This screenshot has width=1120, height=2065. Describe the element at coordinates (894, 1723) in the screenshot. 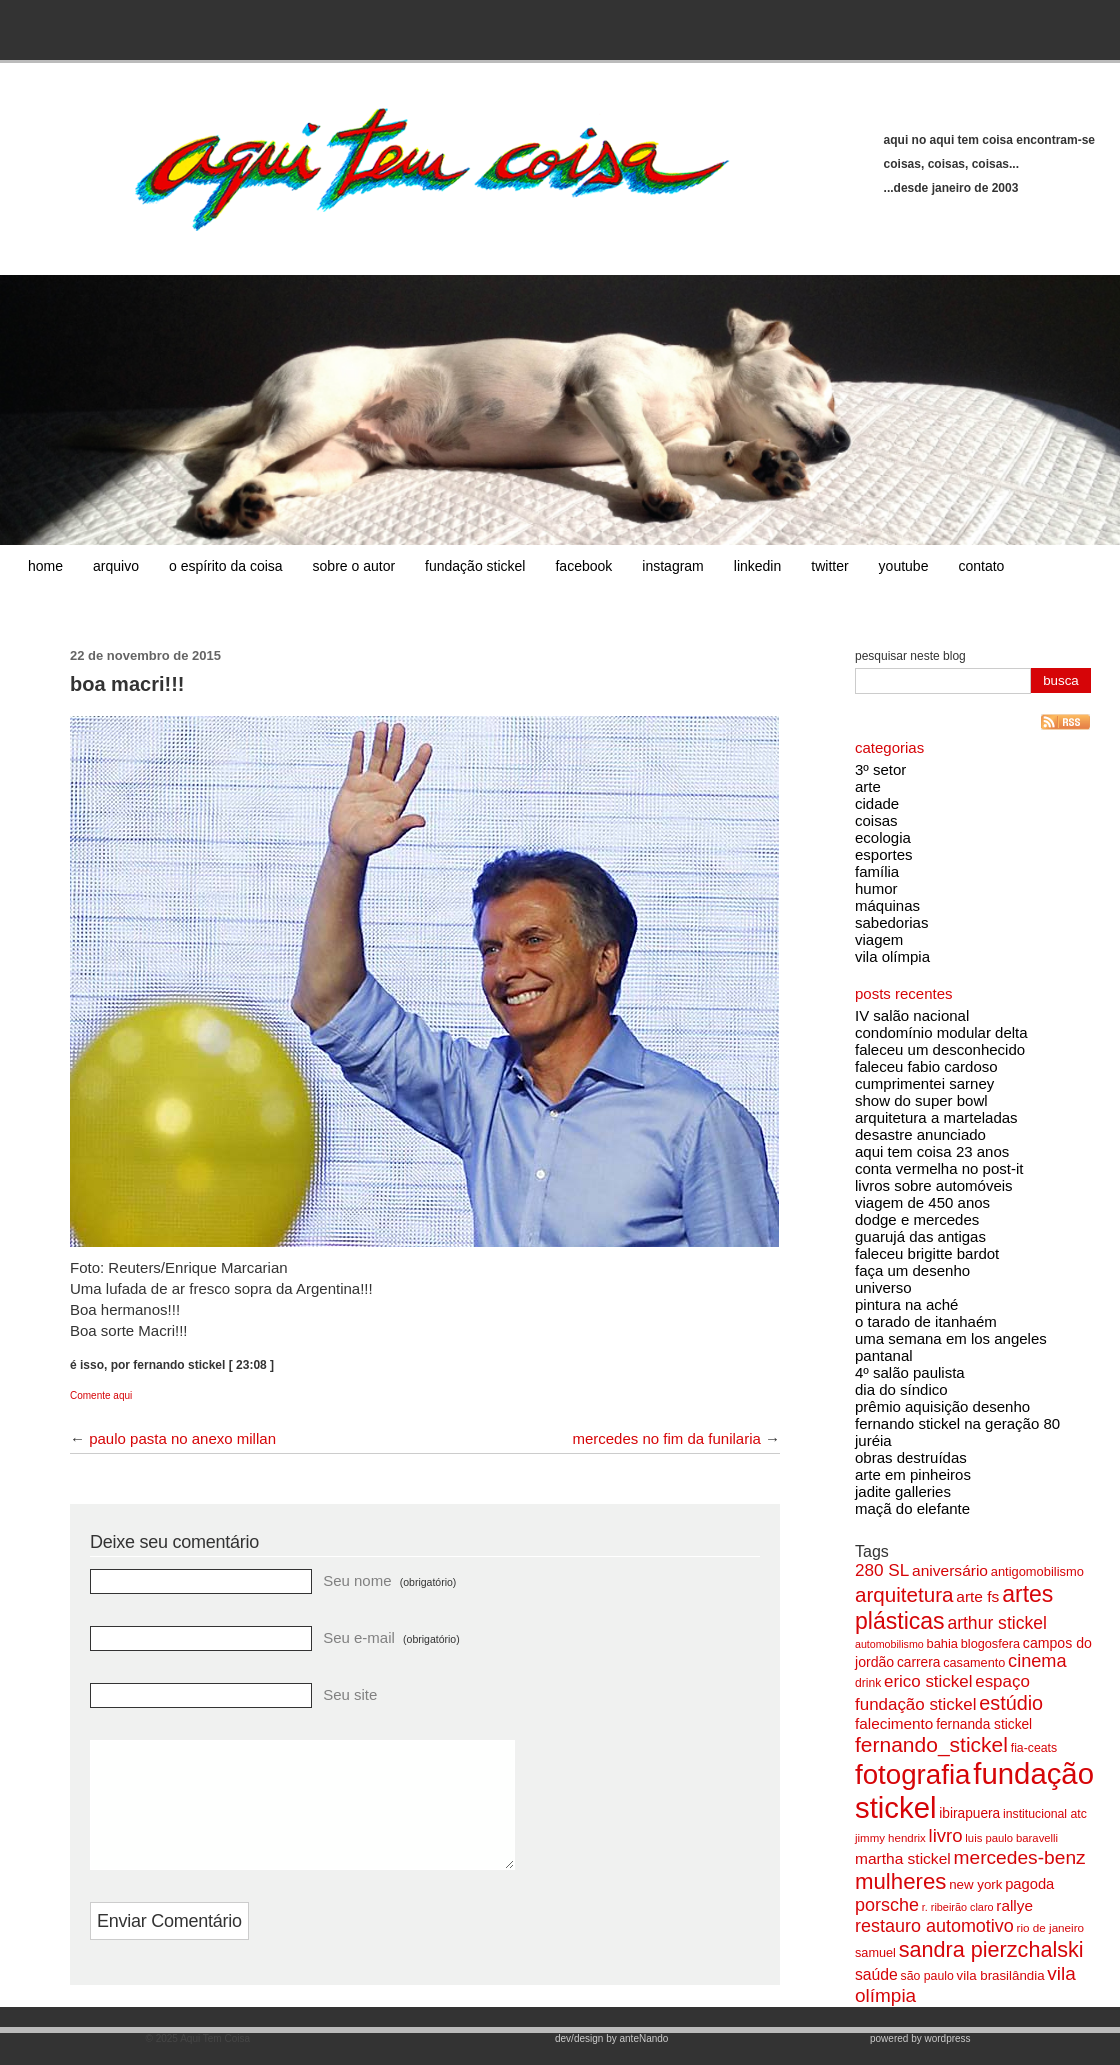

I see `falecimento [falecimento (110 itens)]` at that location.